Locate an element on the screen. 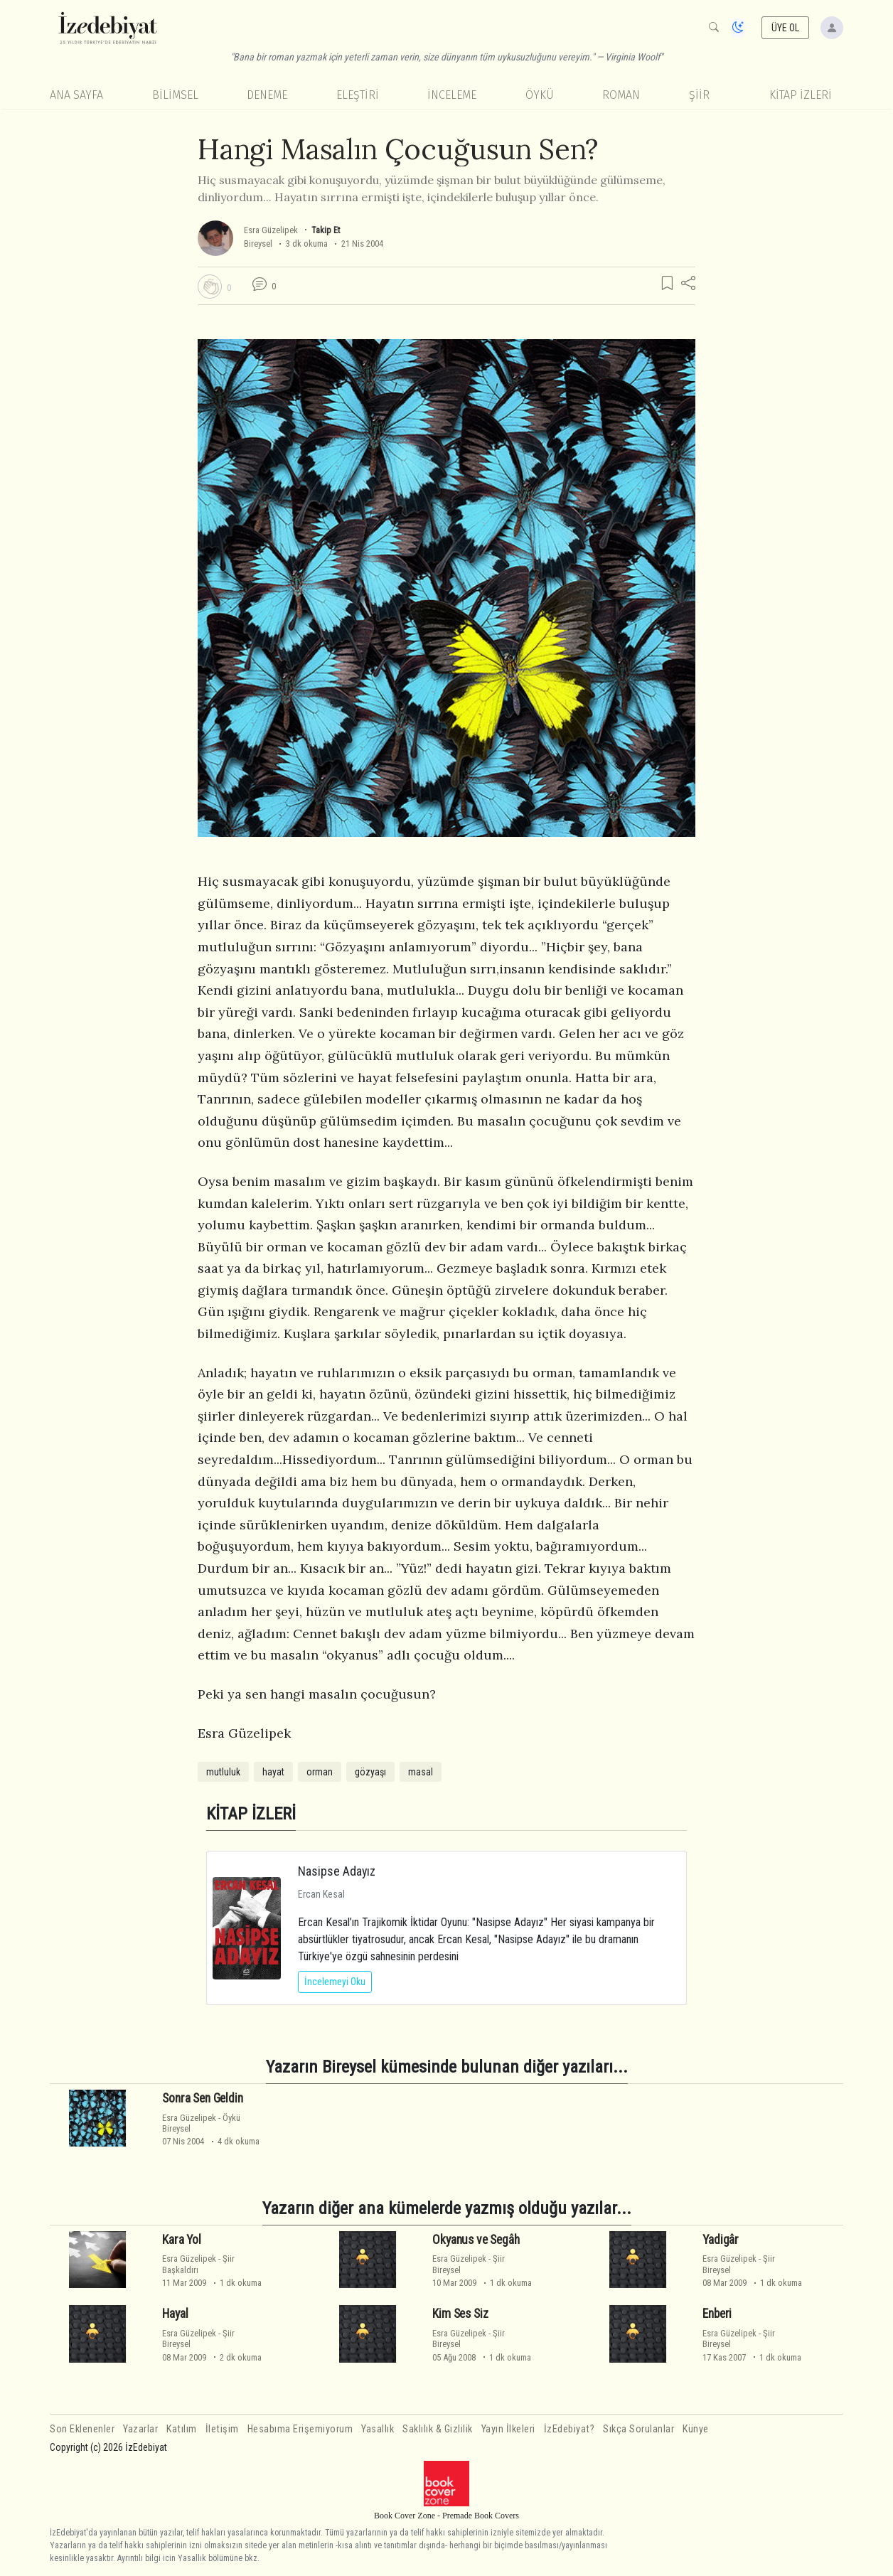  Son Eklenenler is located at coordinates (82, 2429).